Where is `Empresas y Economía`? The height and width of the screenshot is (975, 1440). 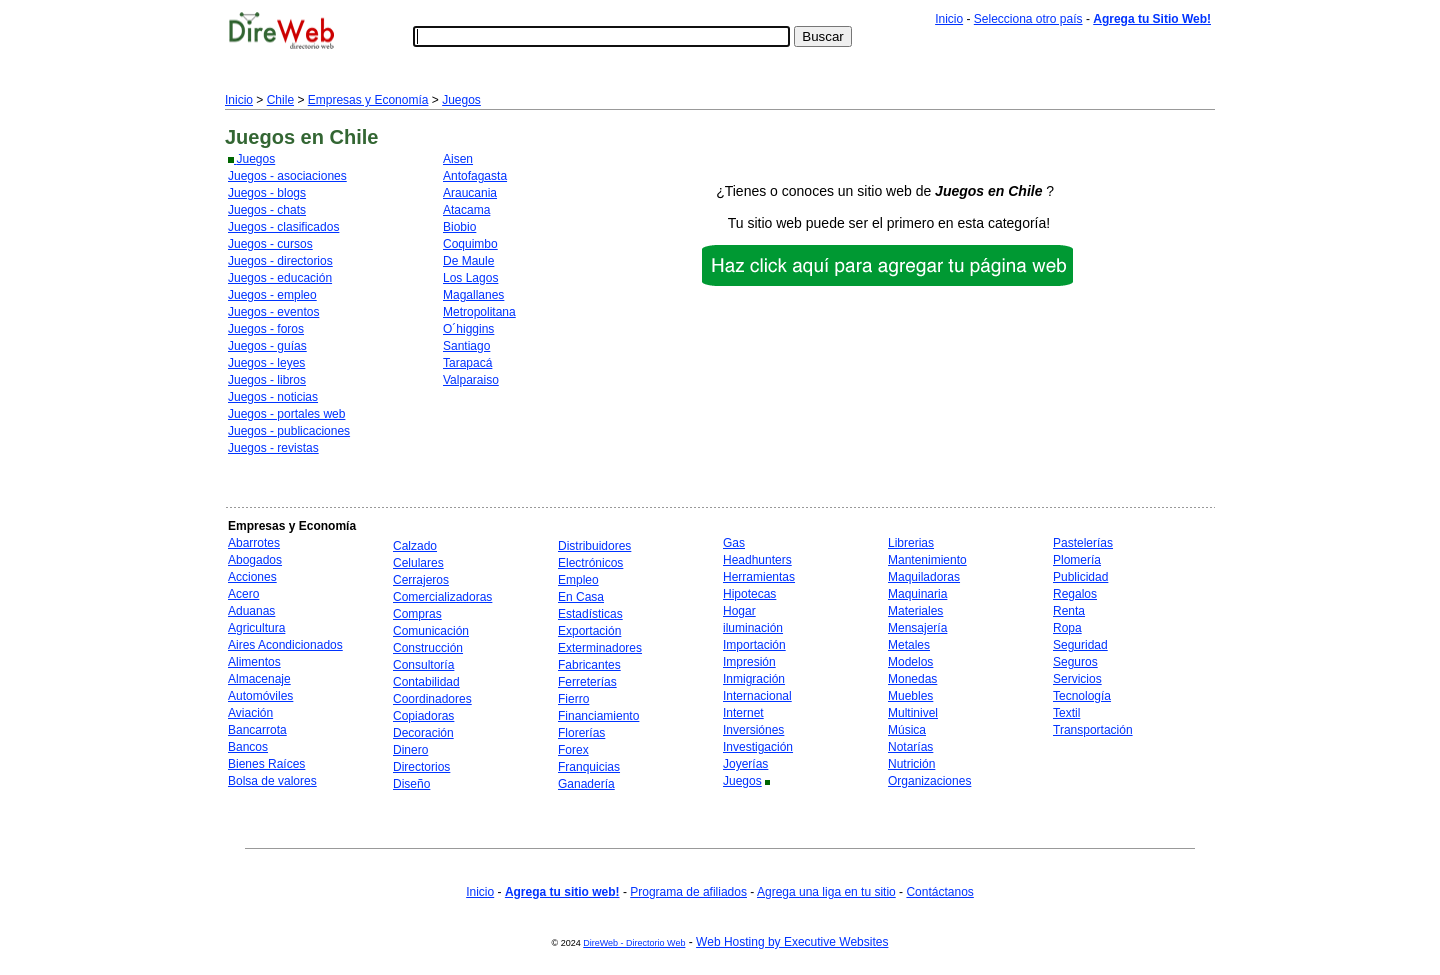
Empresas y Economía is located at coordinates (368, 100).